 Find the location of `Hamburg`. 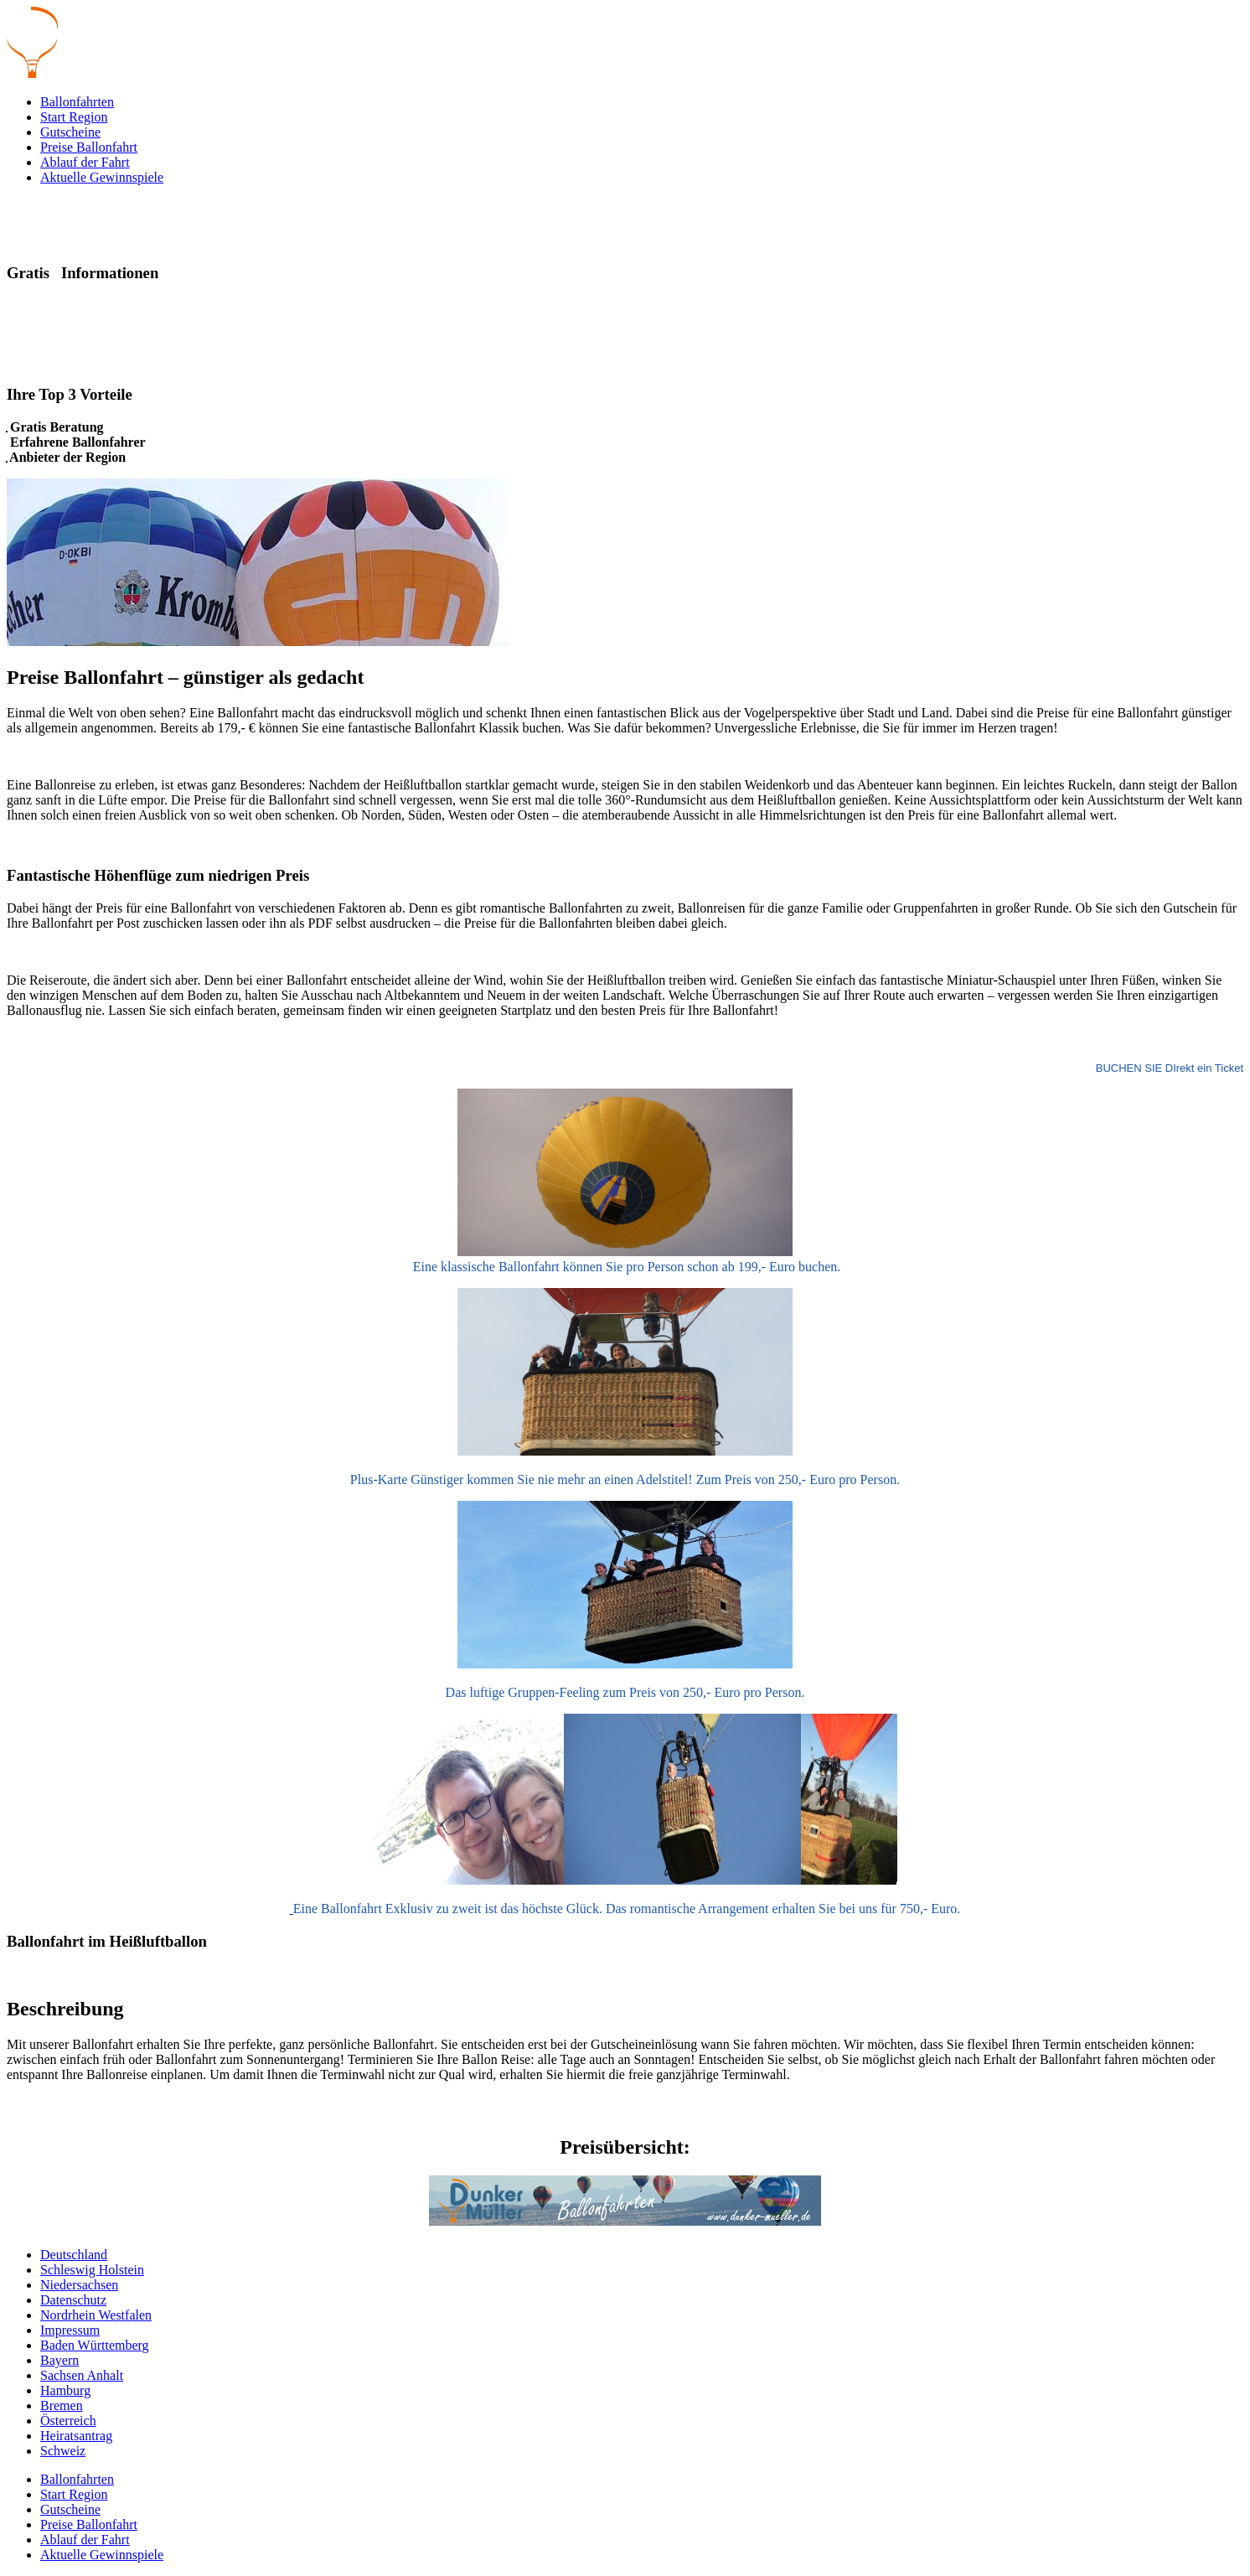

Hamburg is located at coordinates (65, 2390).